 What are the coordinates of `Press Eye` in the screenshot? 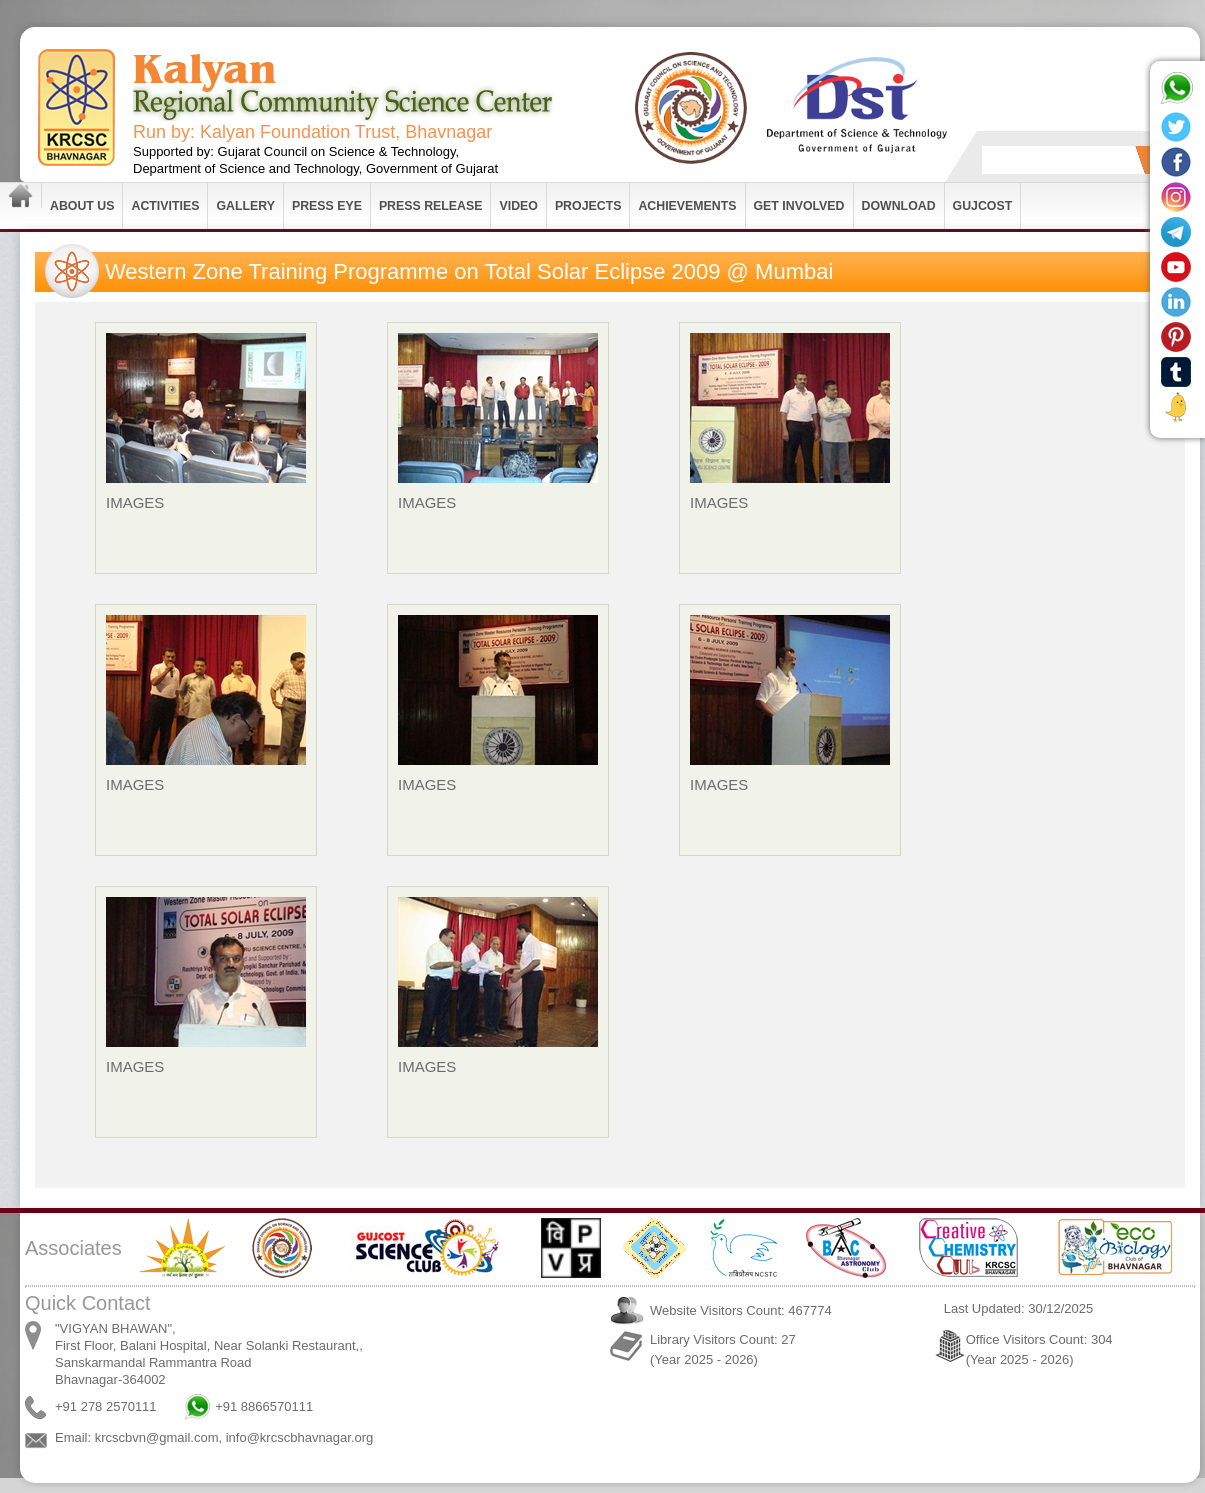 It's located at (327, 206).